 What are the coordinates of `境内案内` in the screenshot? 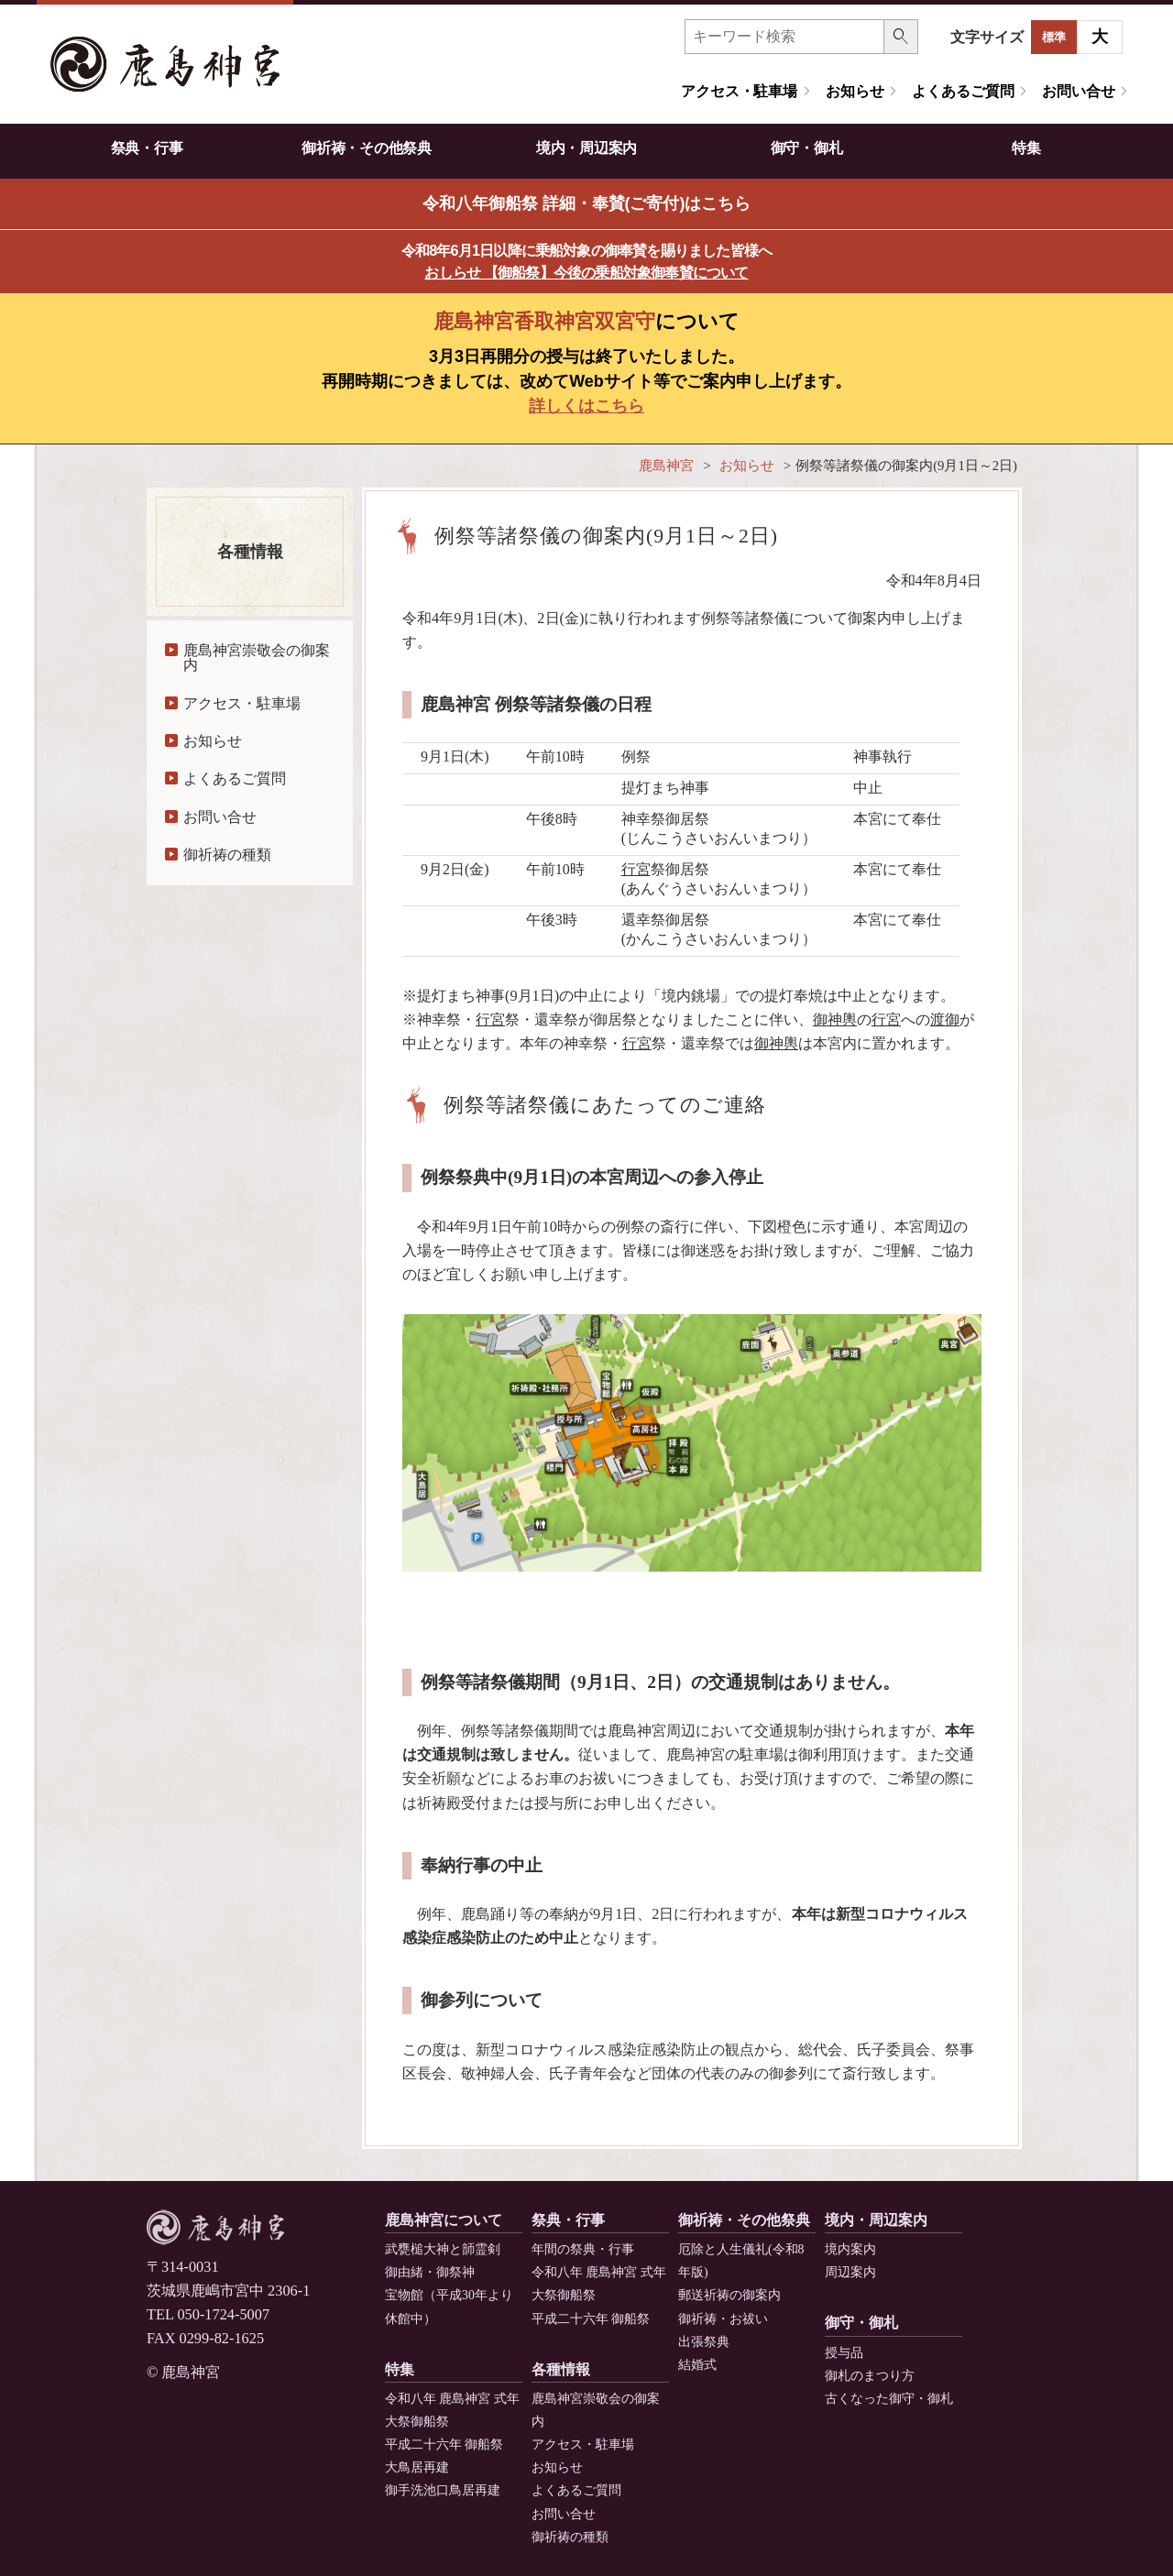 It's located at (850, 2249).